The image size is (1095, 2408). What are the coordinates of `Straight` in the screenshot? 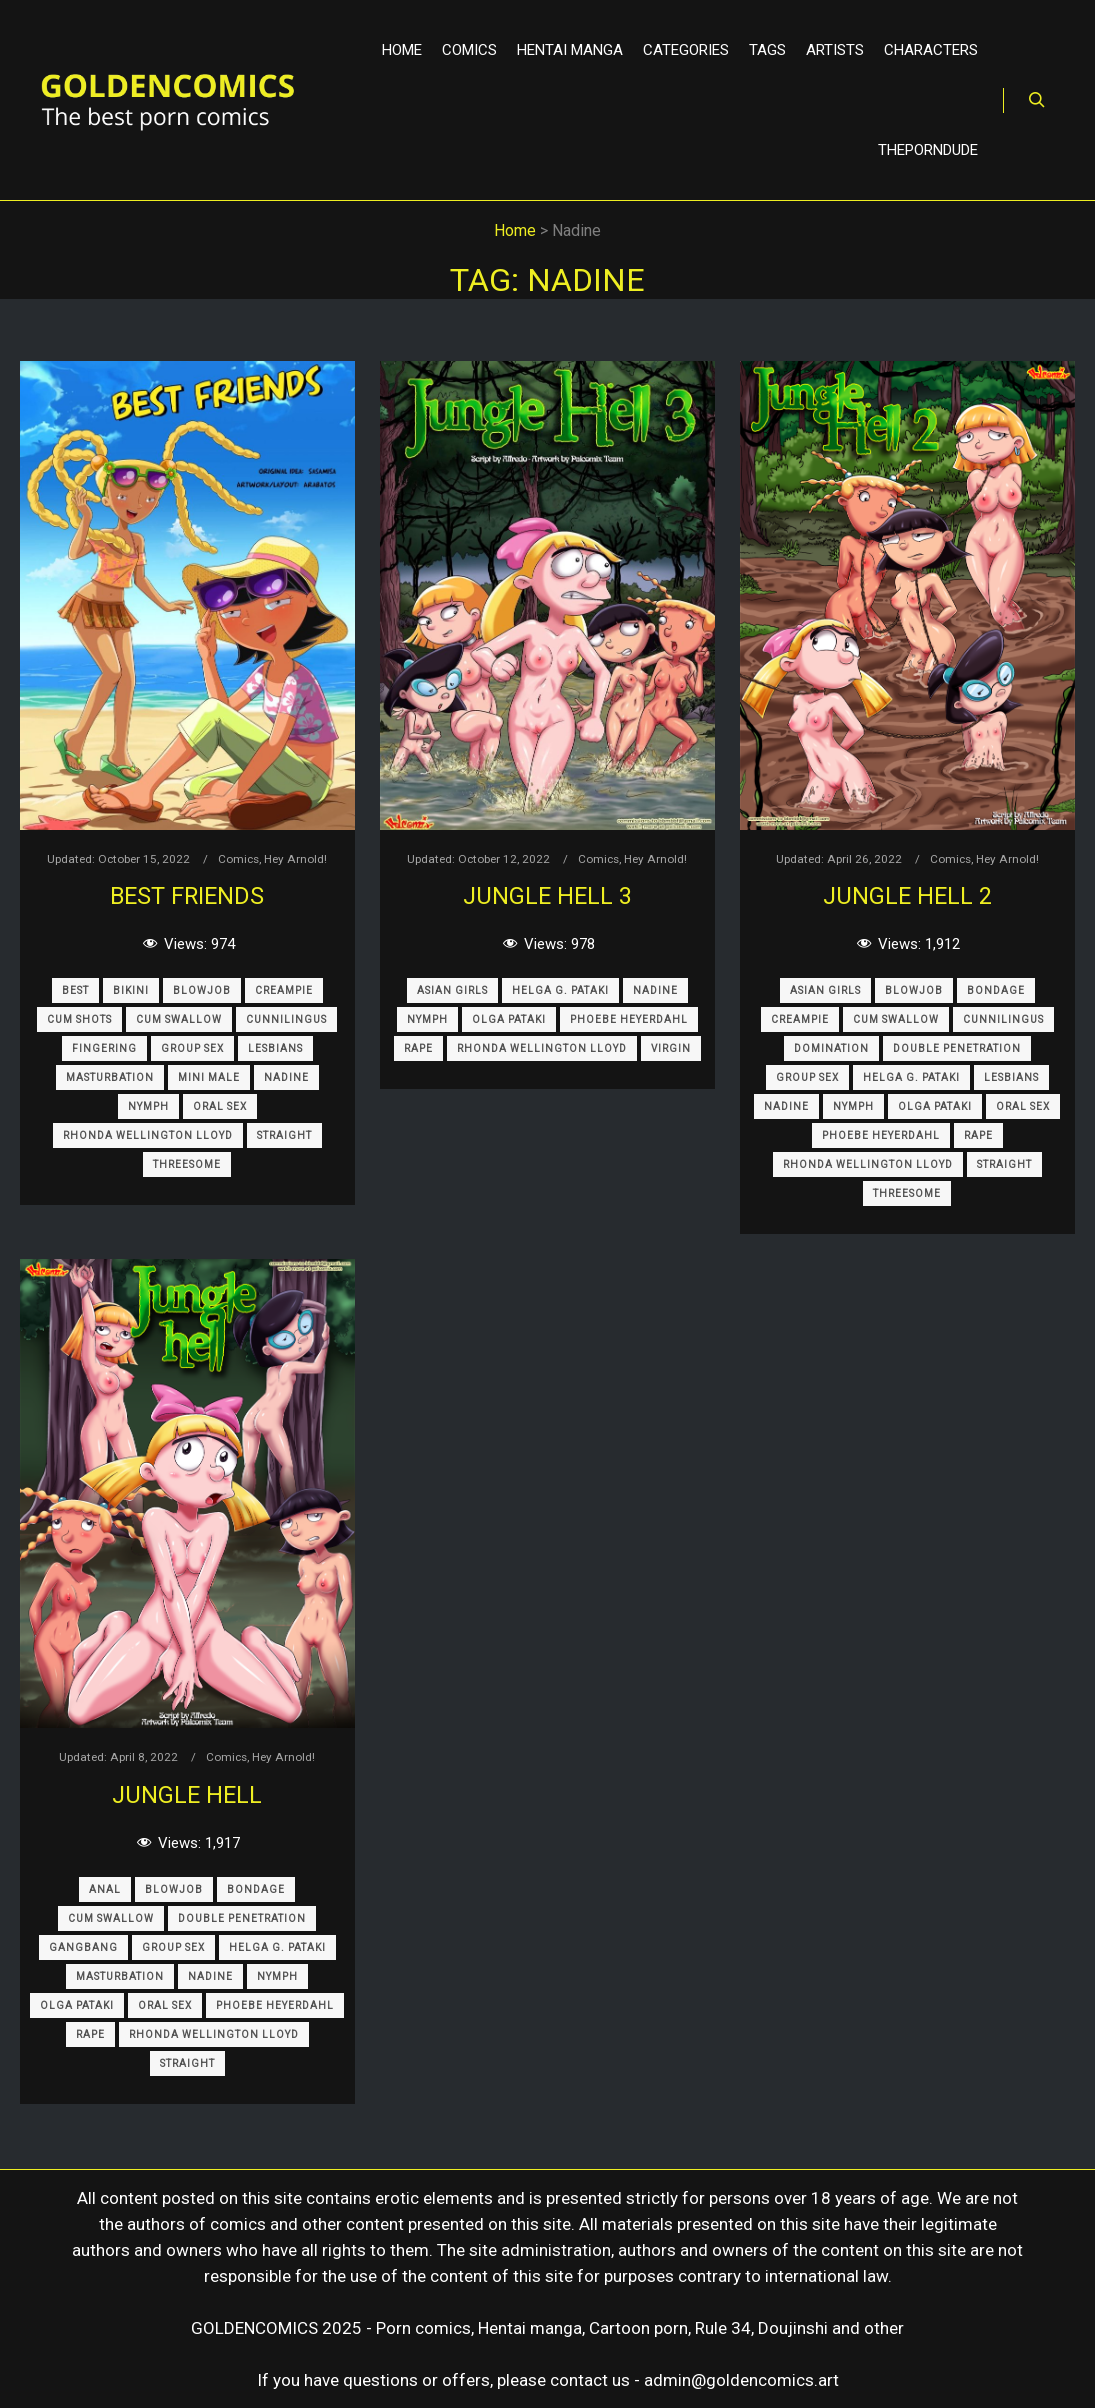 It's located at (284, 1135).